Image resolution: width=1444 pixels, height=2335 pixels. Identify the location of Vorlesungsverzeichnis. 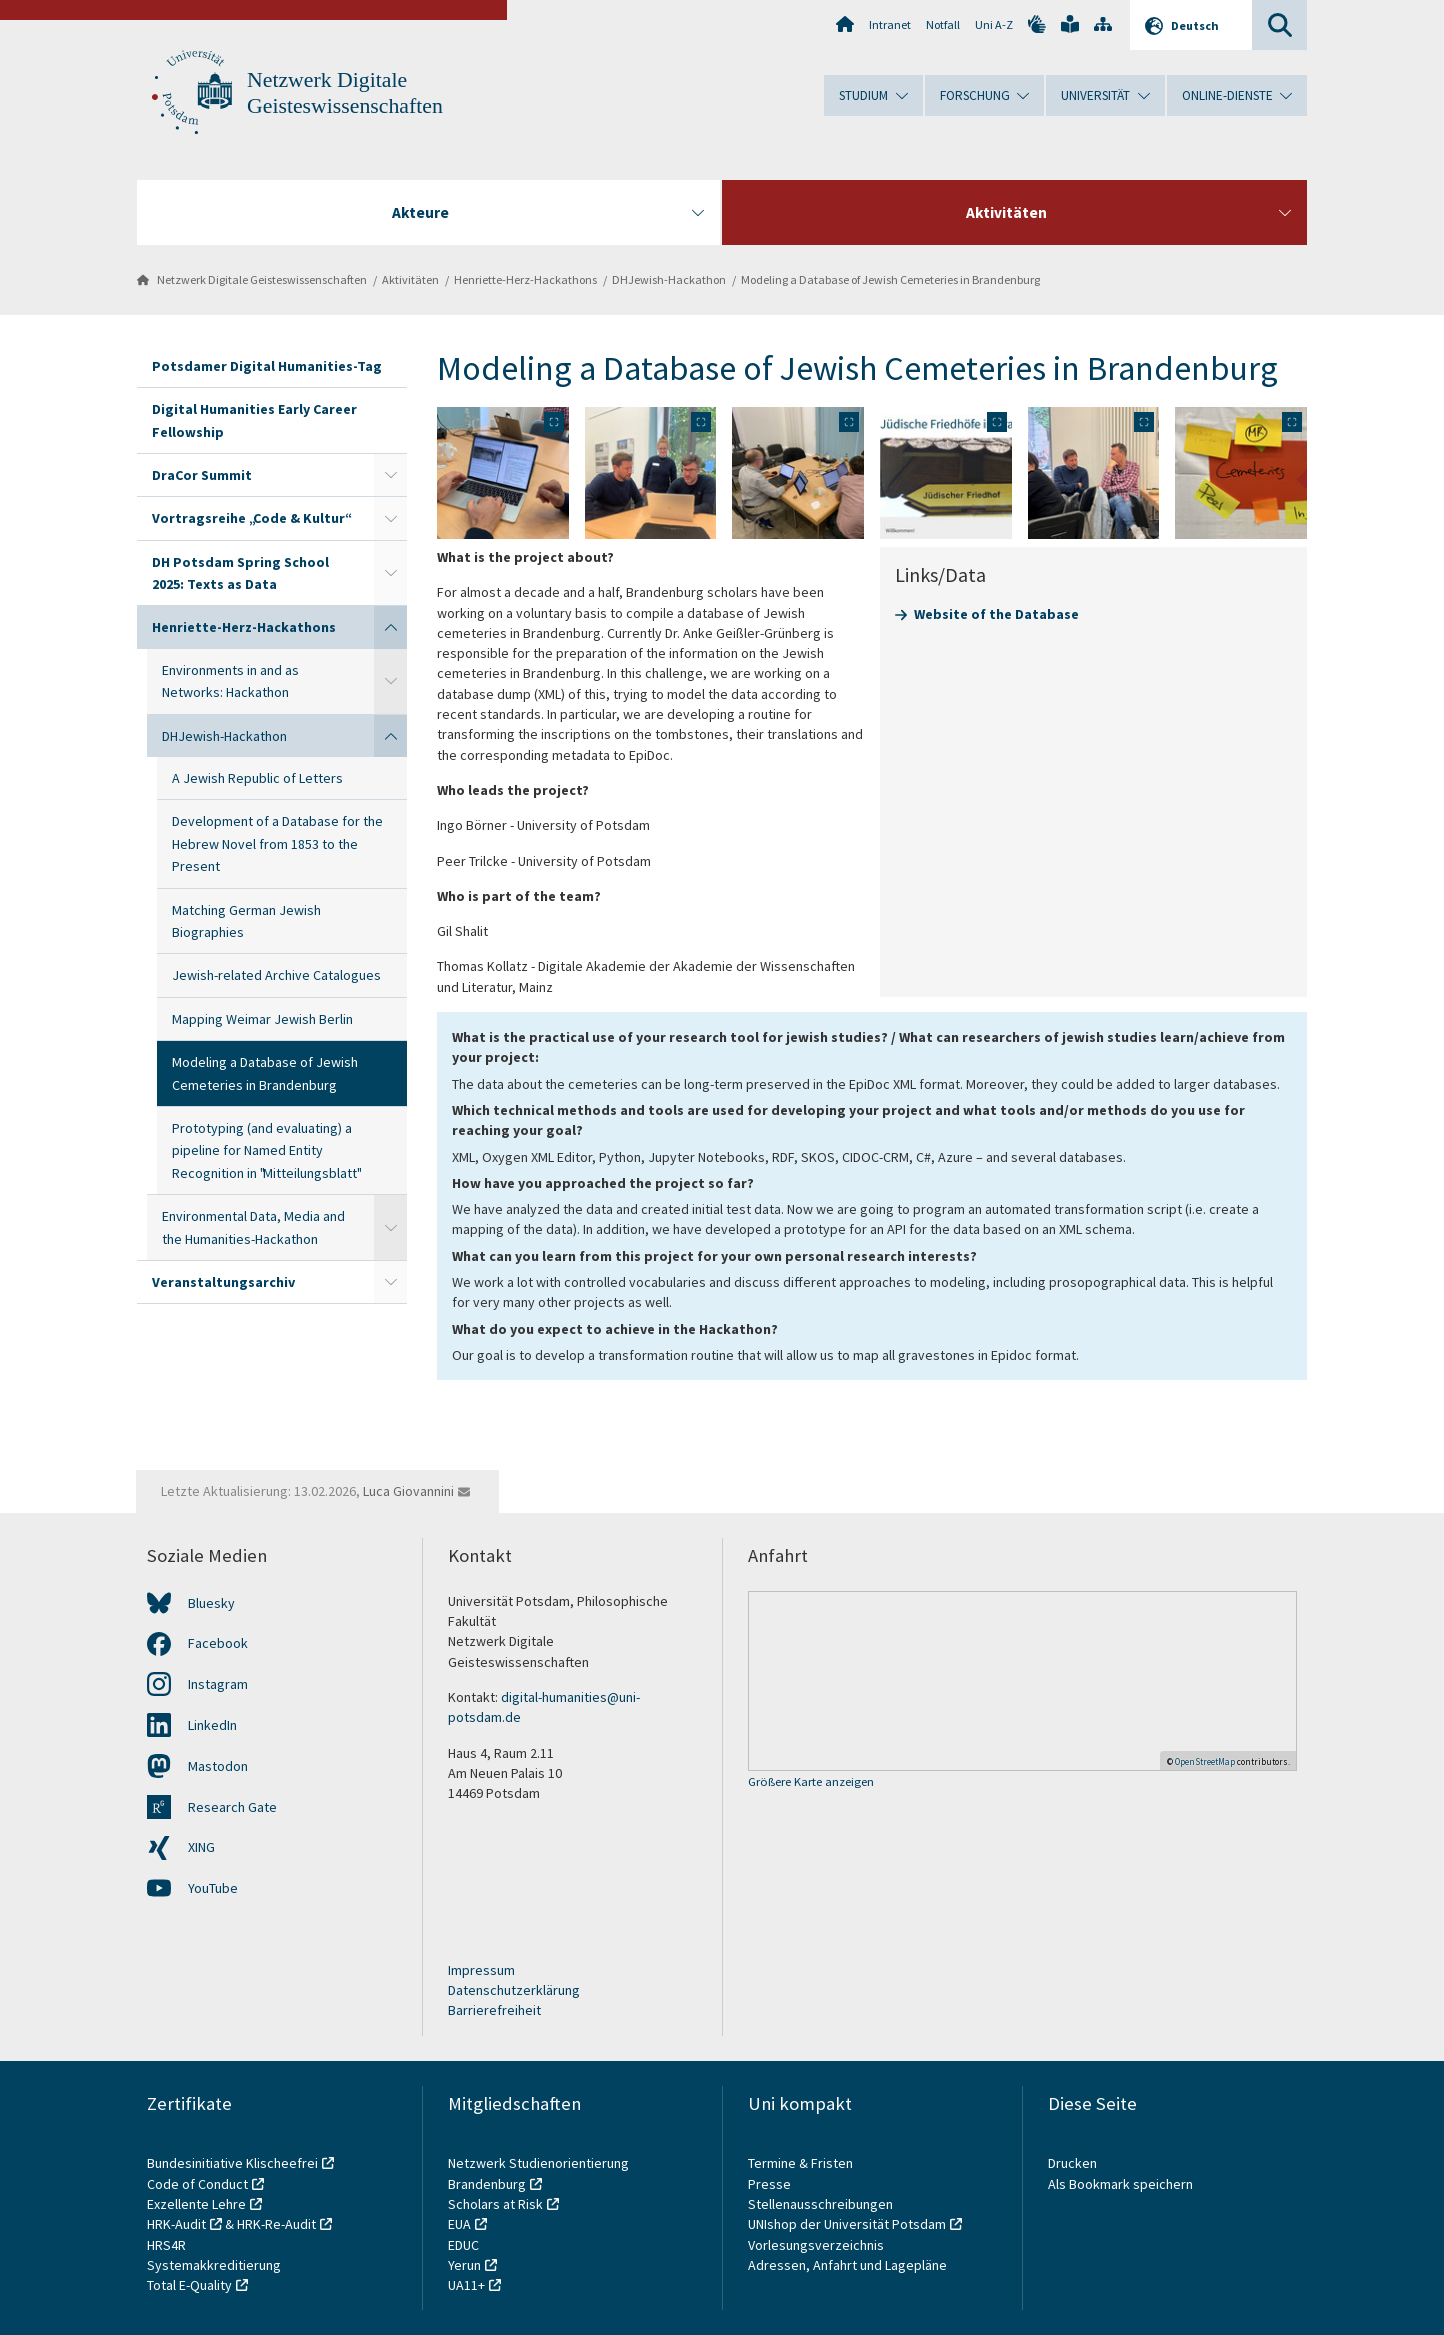
(817, 2245).